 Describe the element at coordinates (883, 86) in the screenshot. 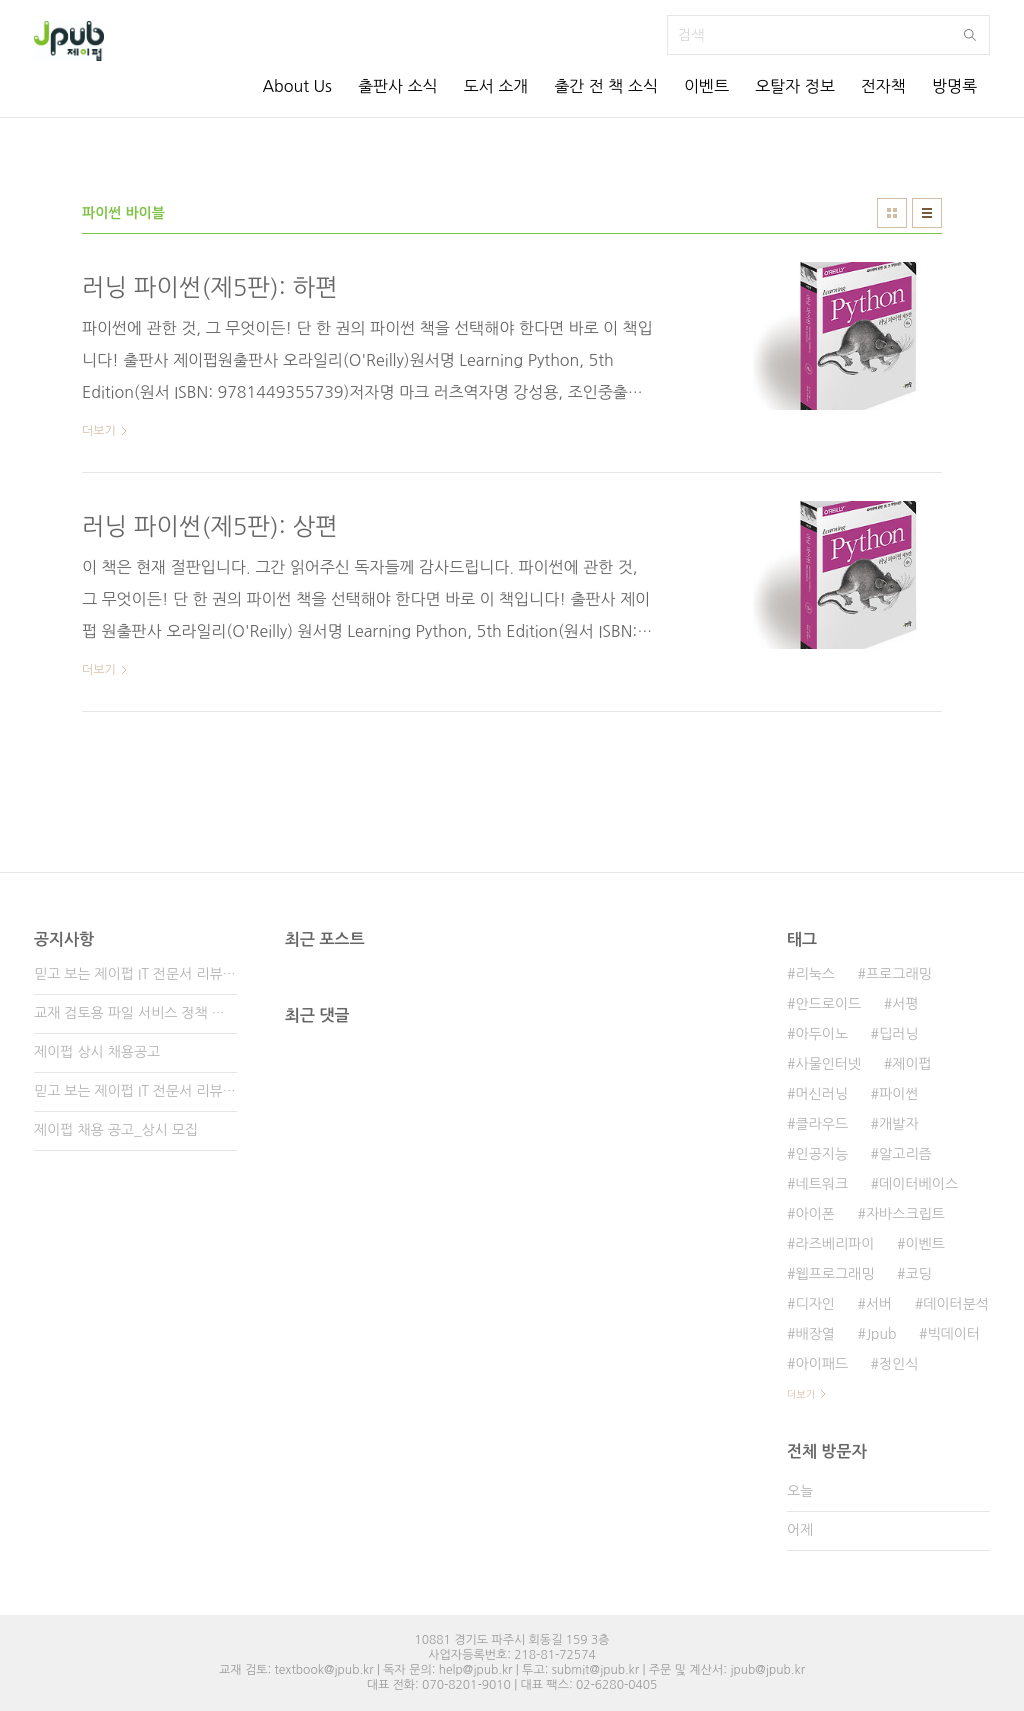

I see `전자책` at that location.